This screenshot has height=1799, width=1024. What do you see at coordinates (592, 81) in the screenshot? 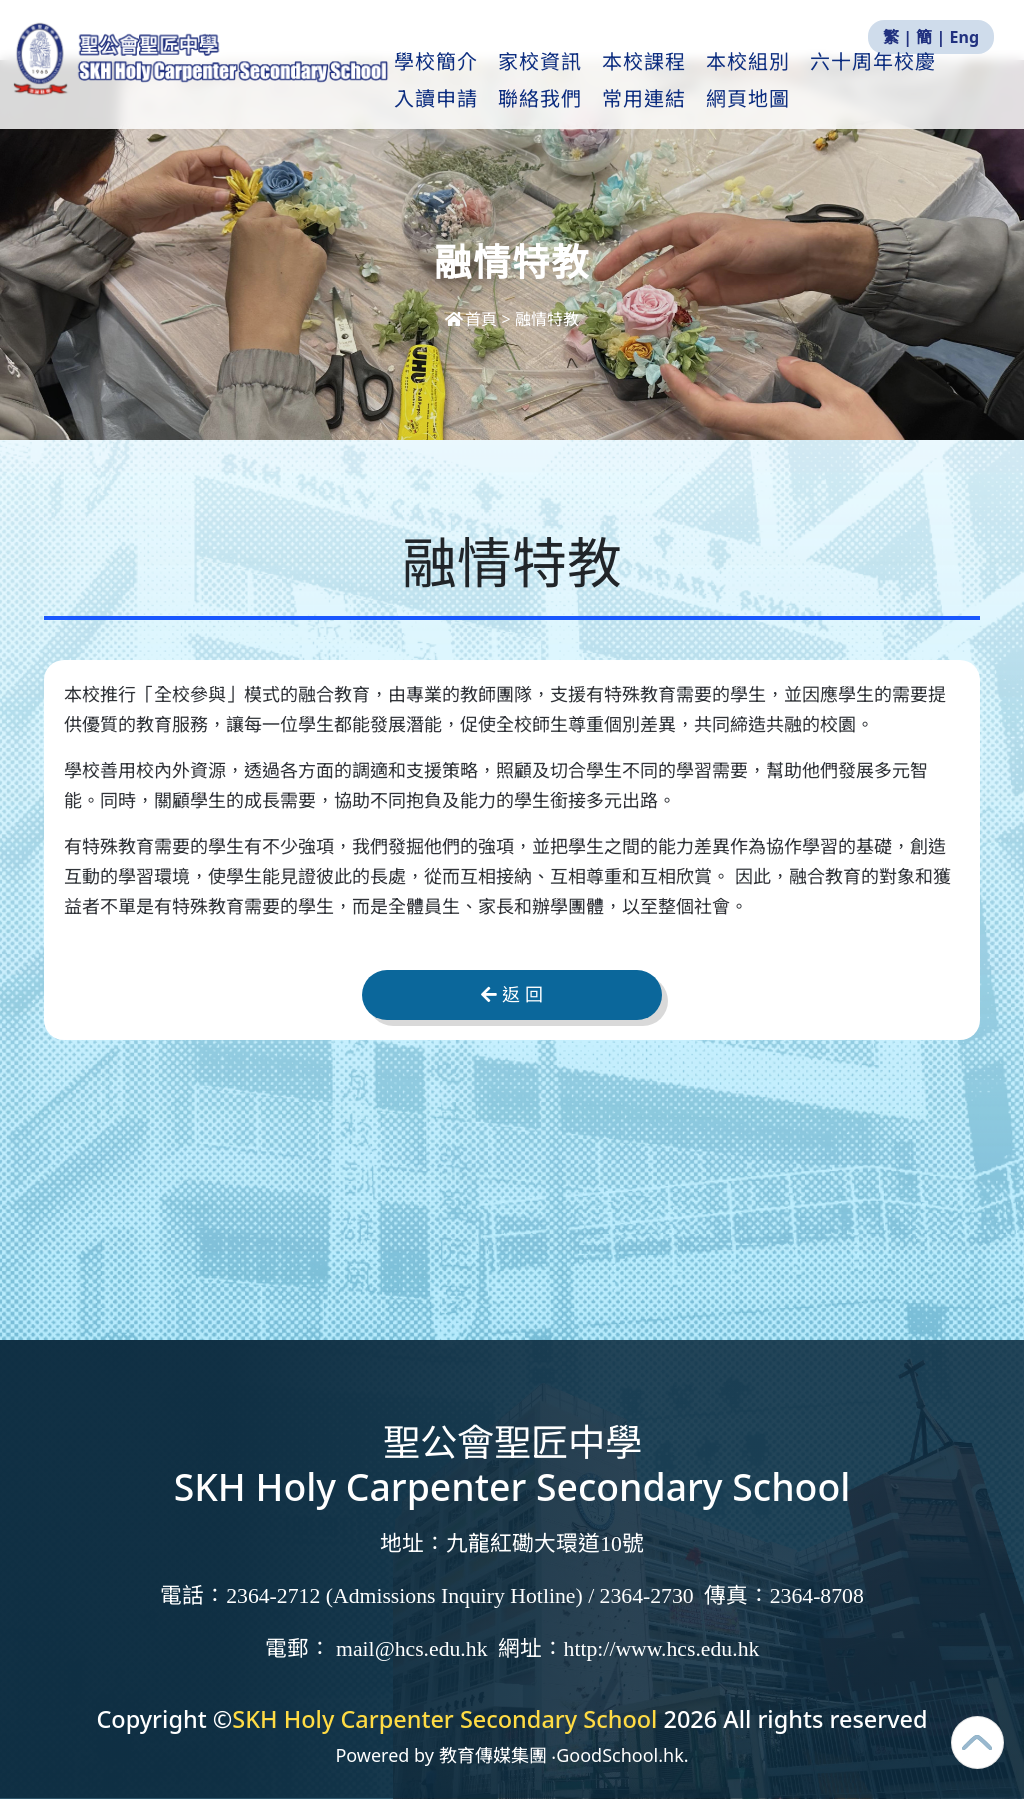
I see `家校資訊` at bounding box center [592, 81].